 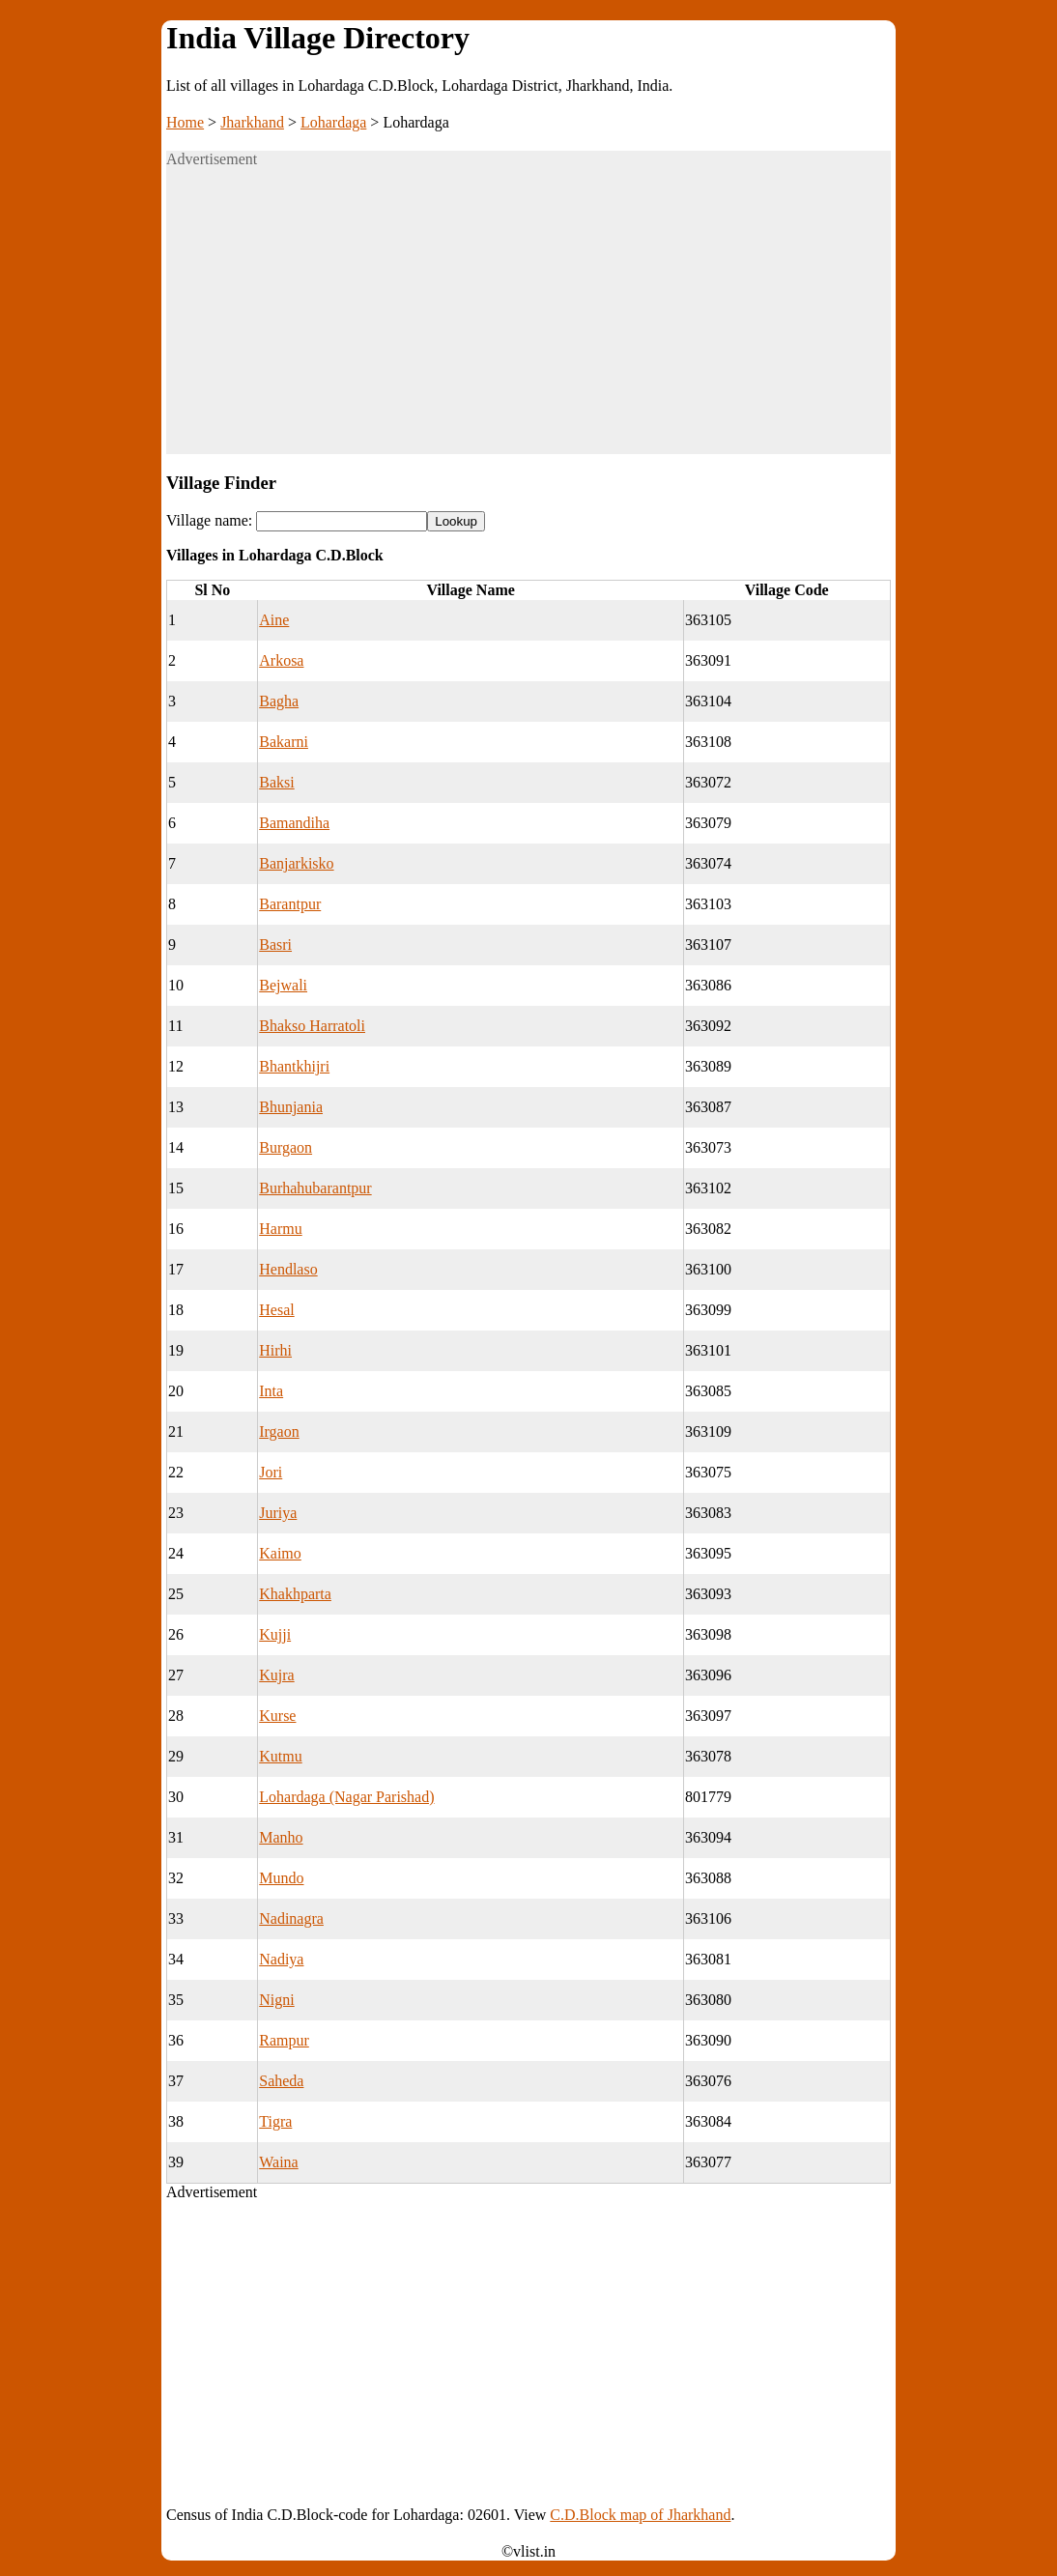 I want to click on Bejwali, so click(x=283, y=985).